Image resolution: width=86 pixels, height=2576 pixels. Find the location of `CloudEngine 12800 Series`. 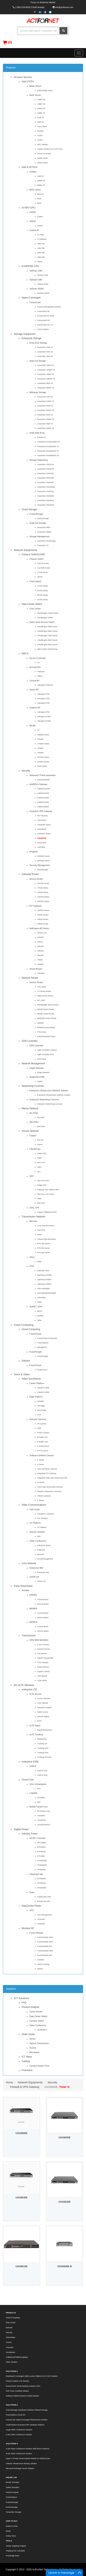

CloudEngine 12800 Series is located at coordinates (48, 613).